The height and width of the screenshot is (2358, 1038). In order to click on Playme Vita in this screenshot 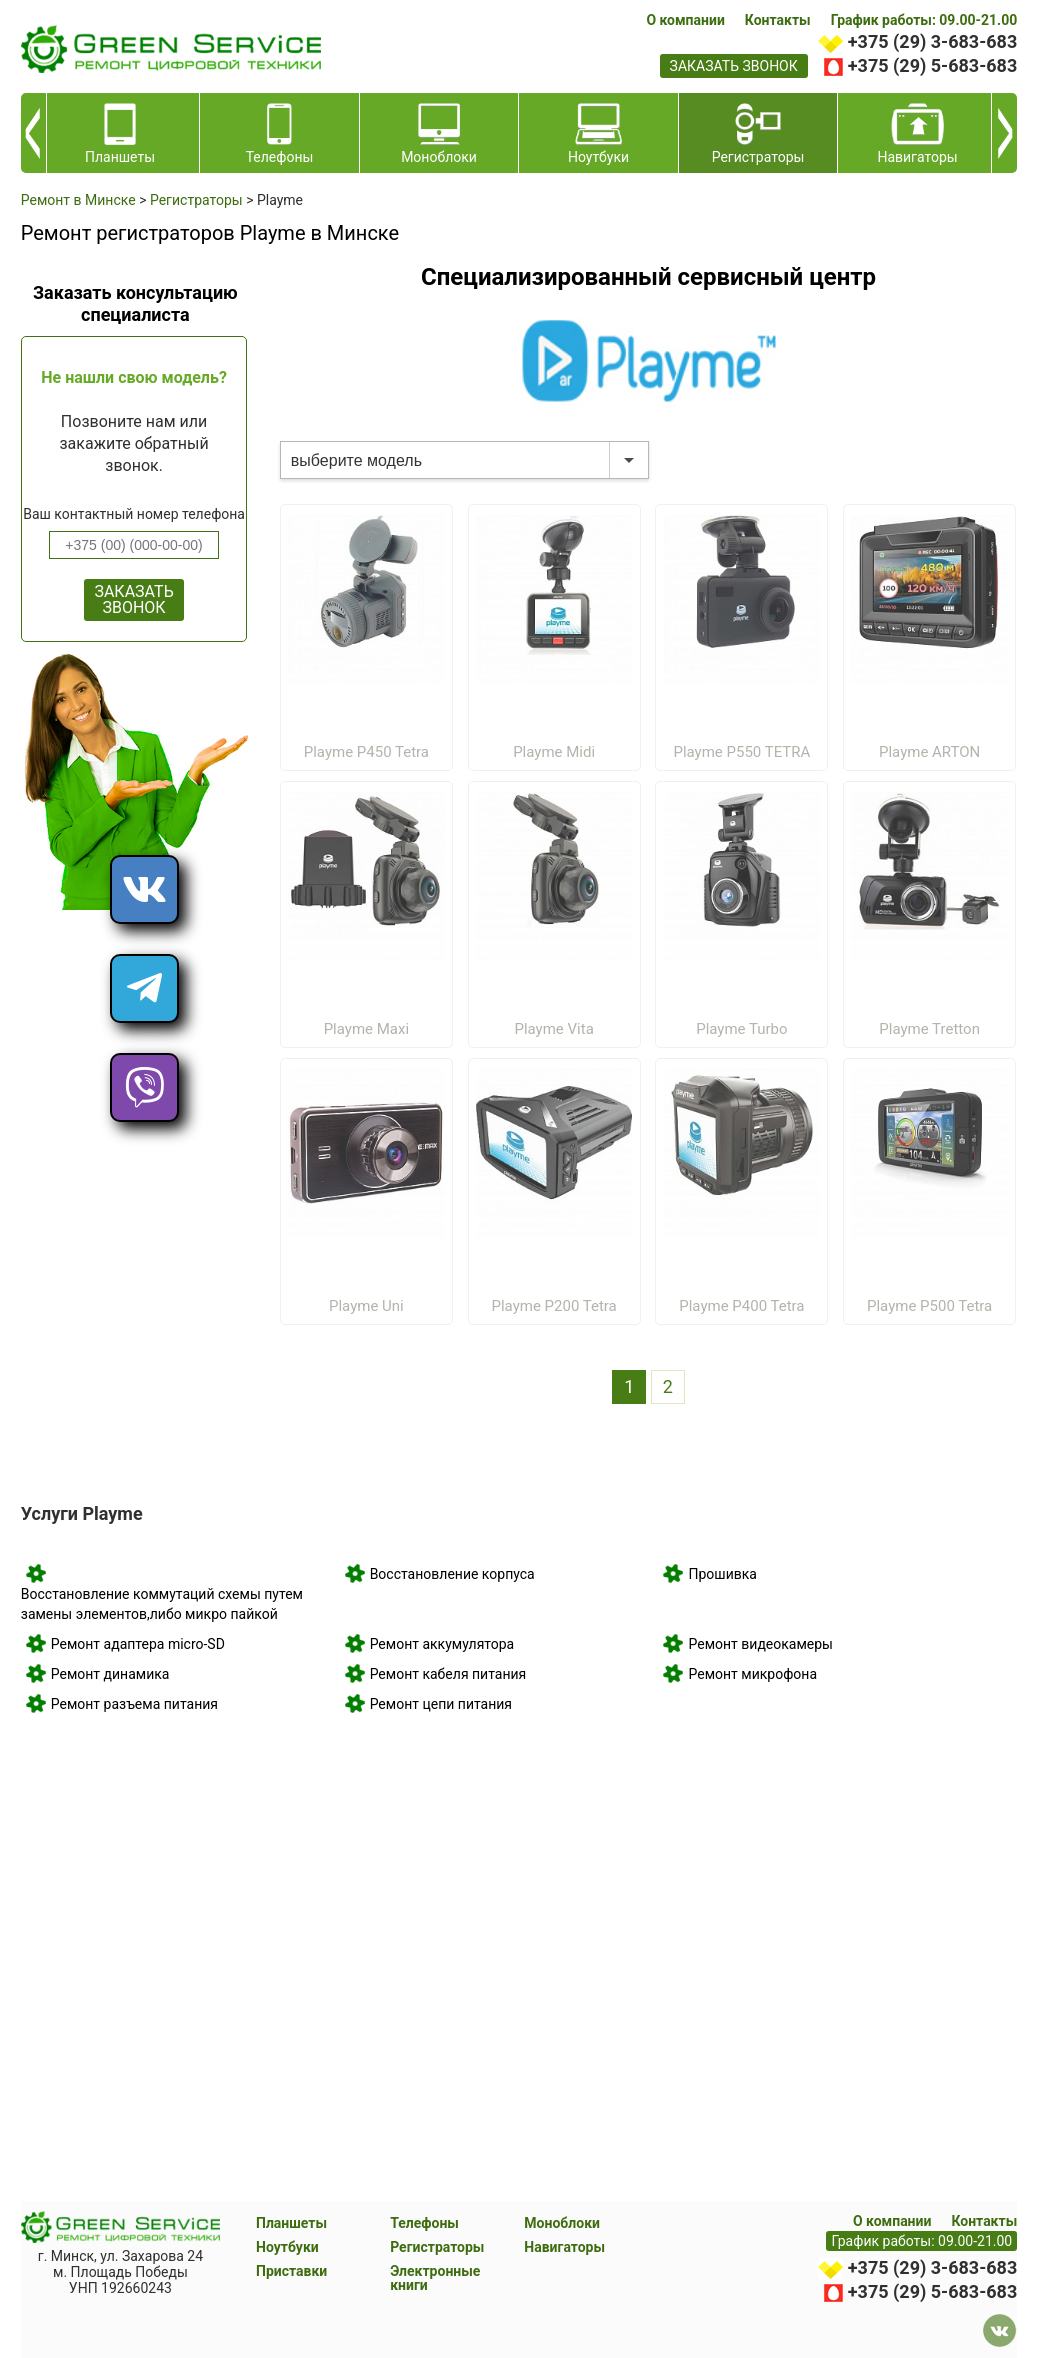, I will do `click(553, 1029)`.